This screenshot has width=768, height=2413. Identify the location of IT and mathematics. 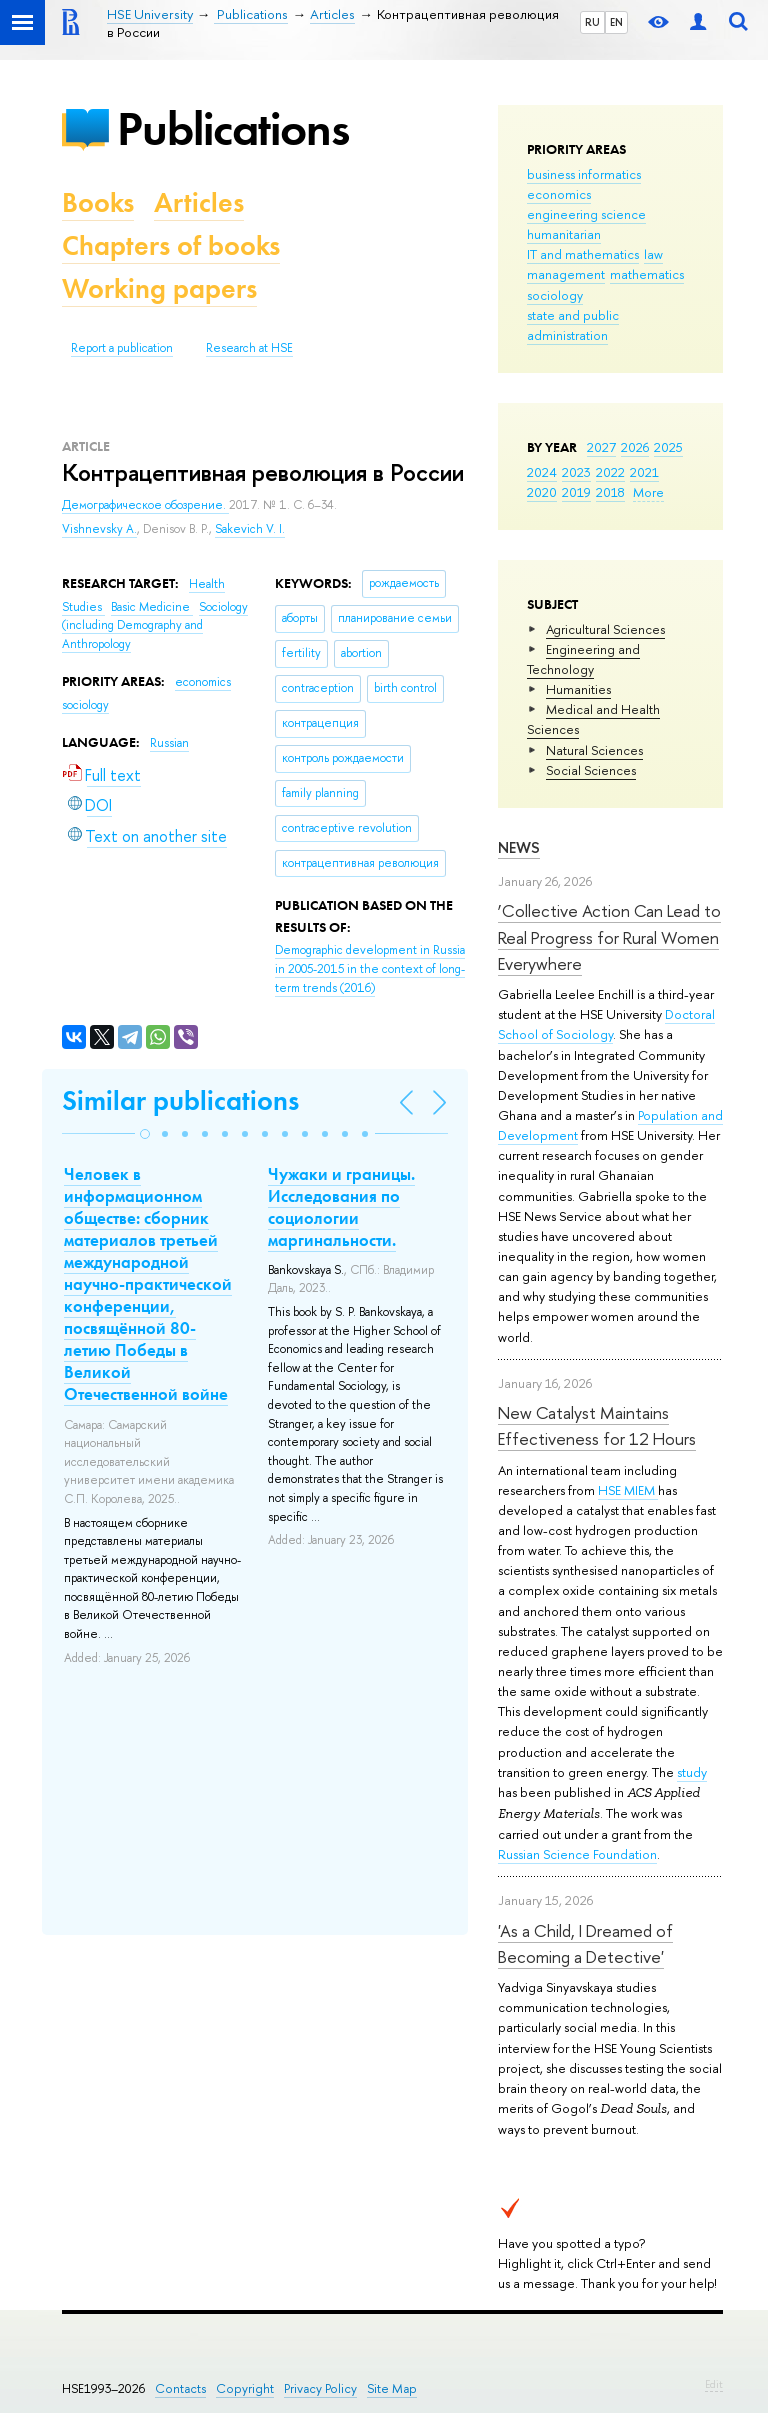
(583, 254).